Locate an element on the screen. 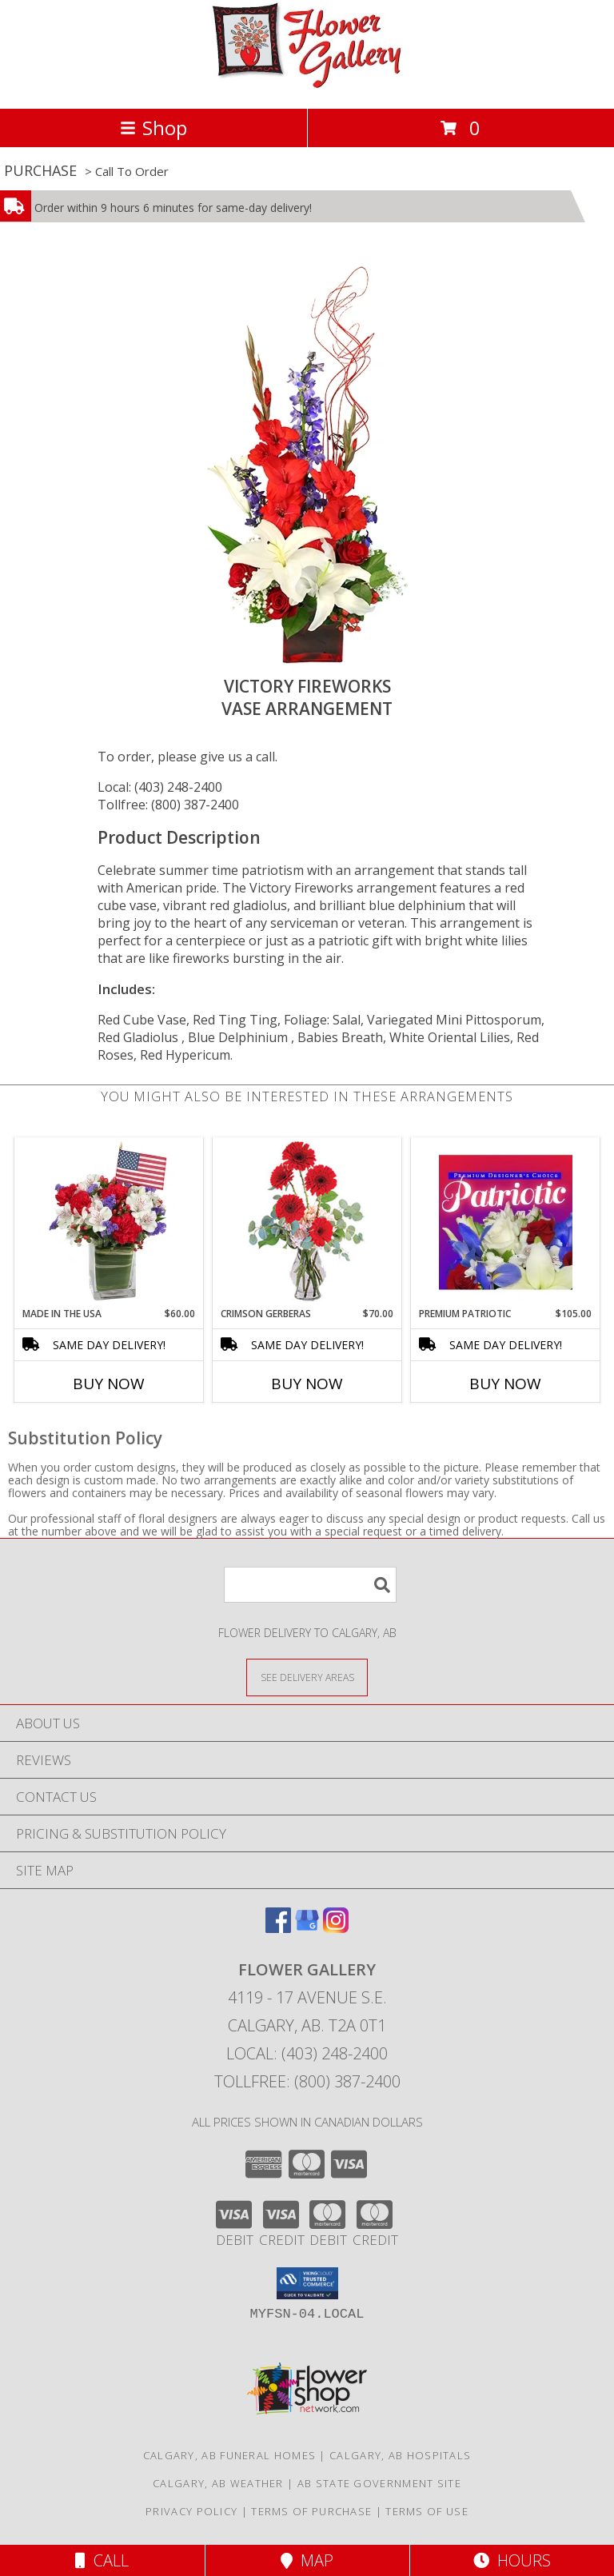 Image resolution: width=614 pixels, height=2576 pixels. Buy Now [Buy CRIMSON GERBERAS Now for $70.00] is located at coordinates (307, 1383).